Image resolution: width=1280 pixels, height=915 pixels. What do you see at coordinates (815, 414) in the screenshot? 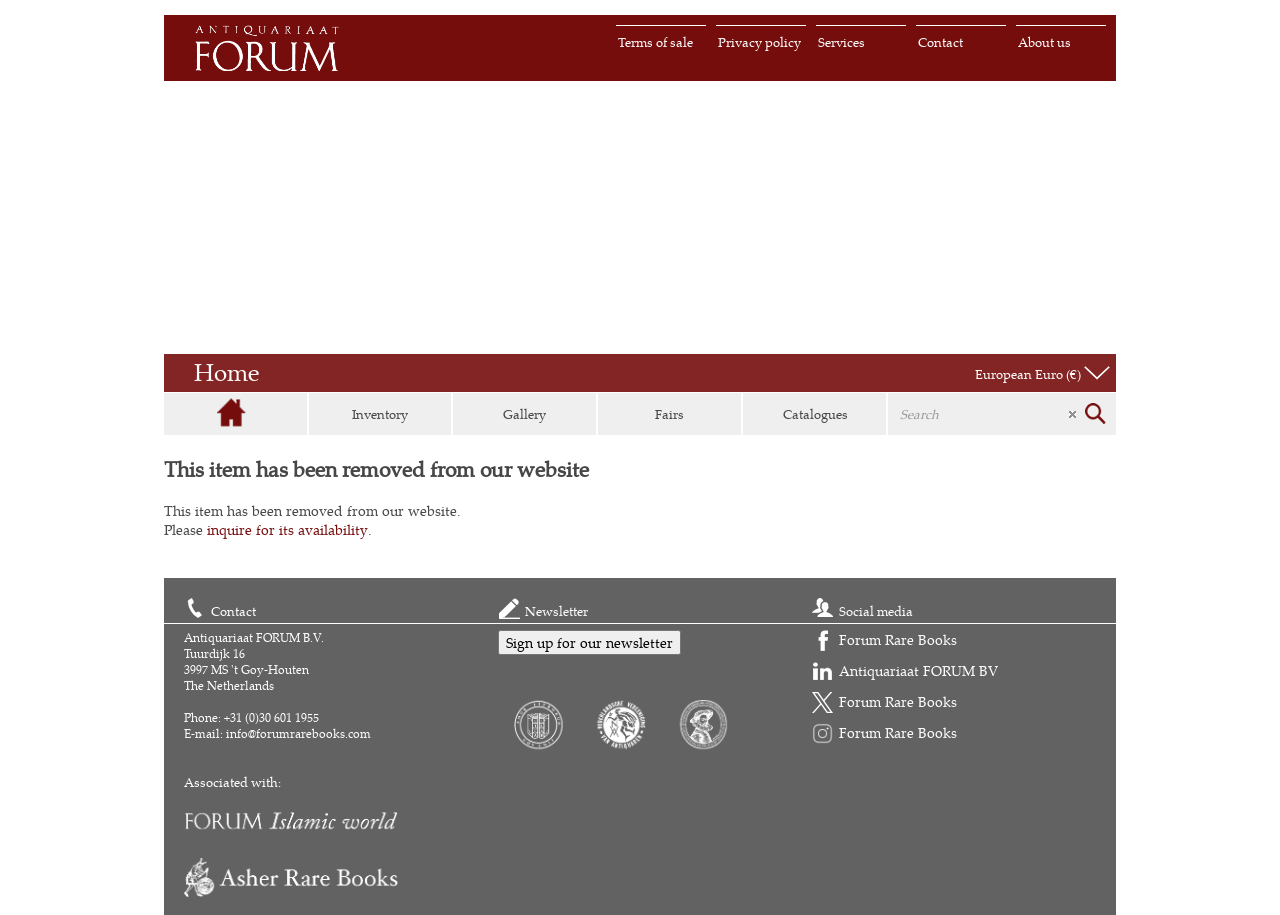
I see `Catalogues` at bounding box center [815, 414].